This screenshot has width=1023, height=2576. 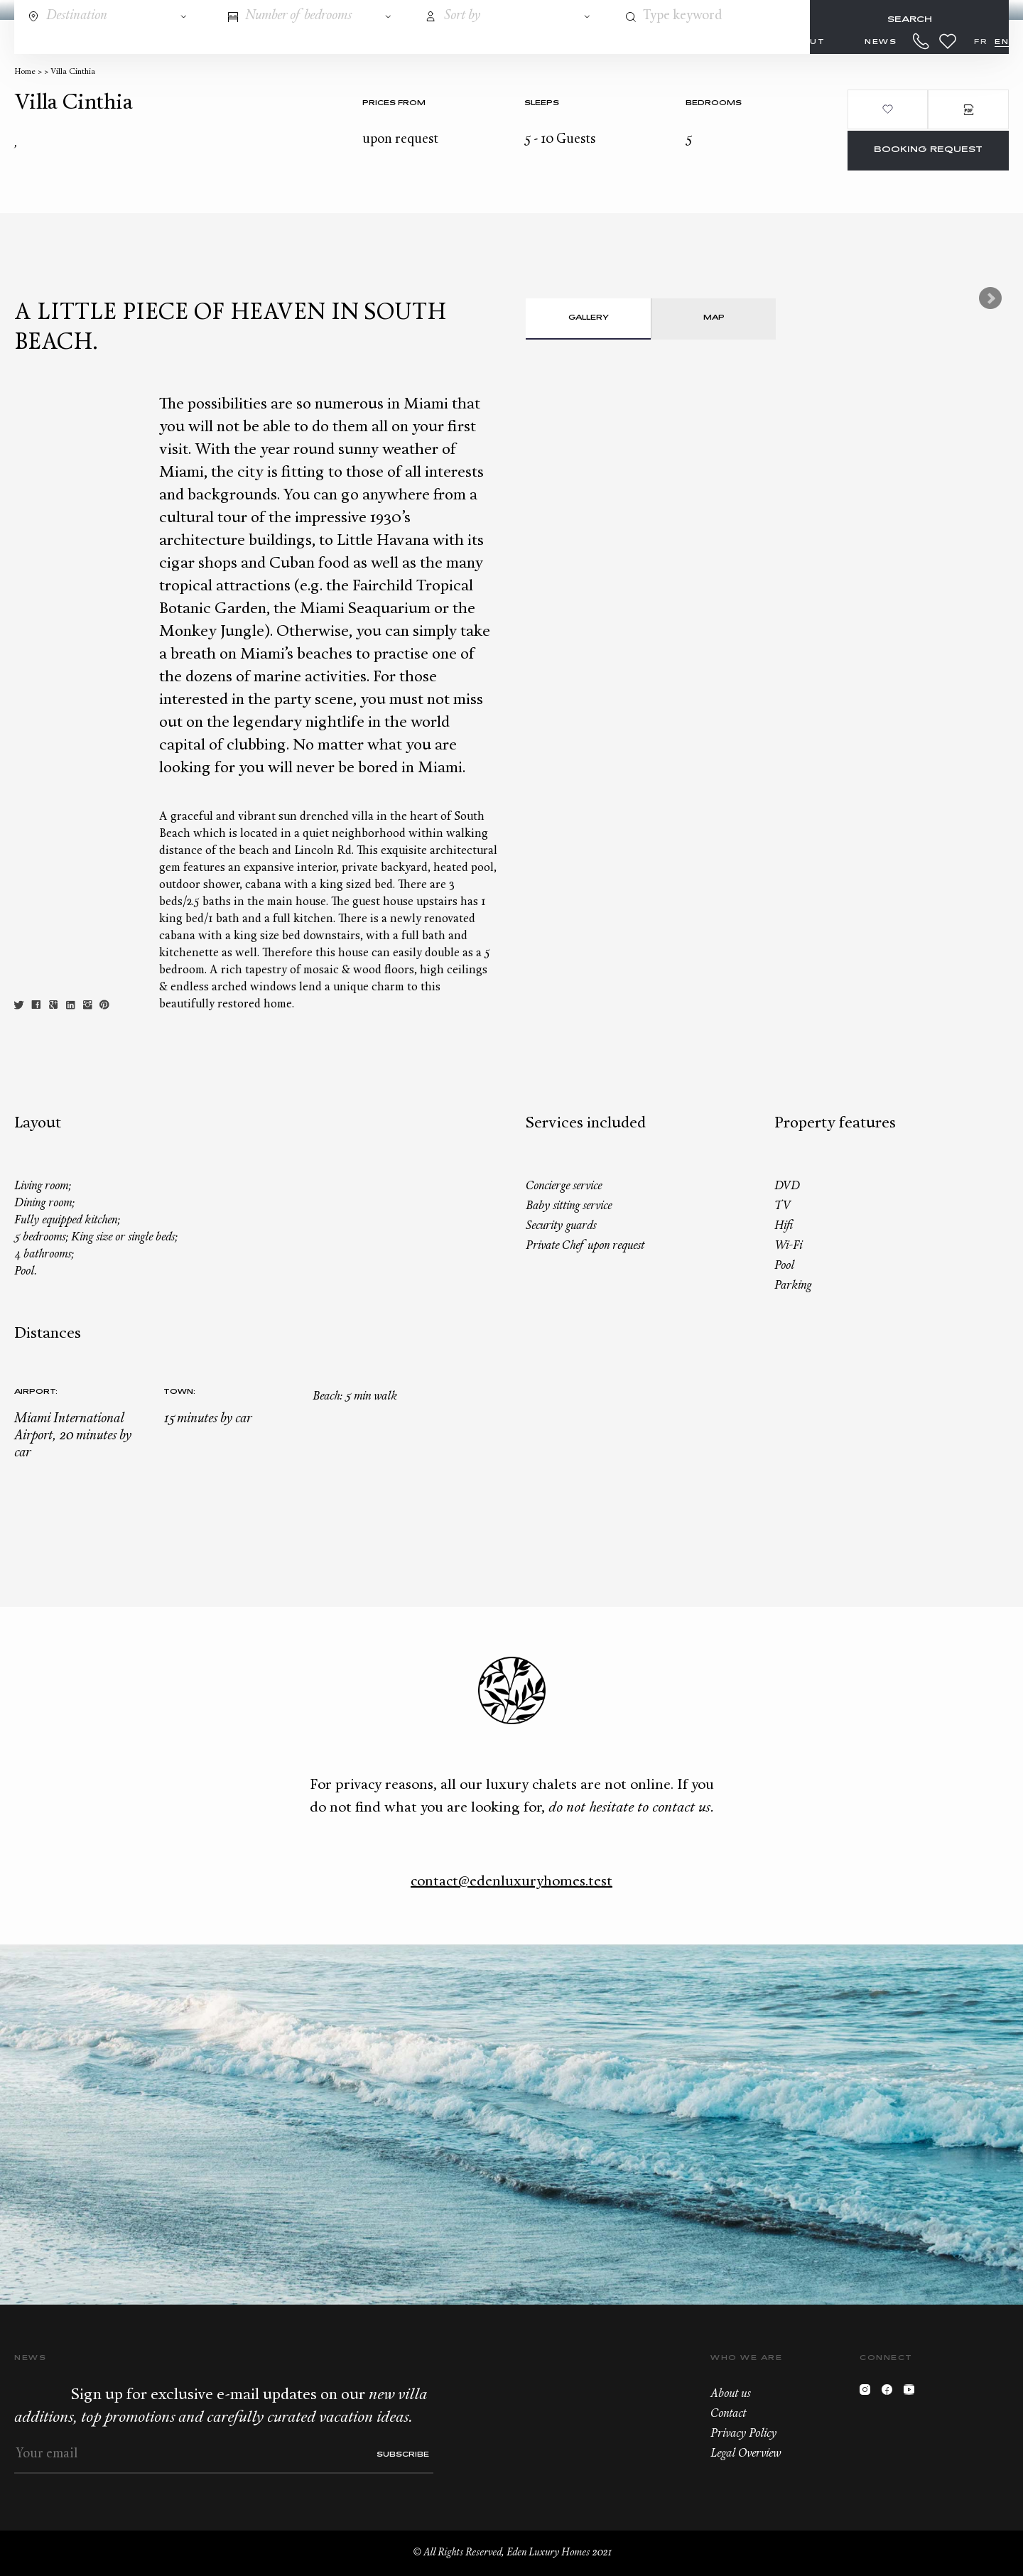 I want to click on Legal Overview, so click(x=745, y=2453).